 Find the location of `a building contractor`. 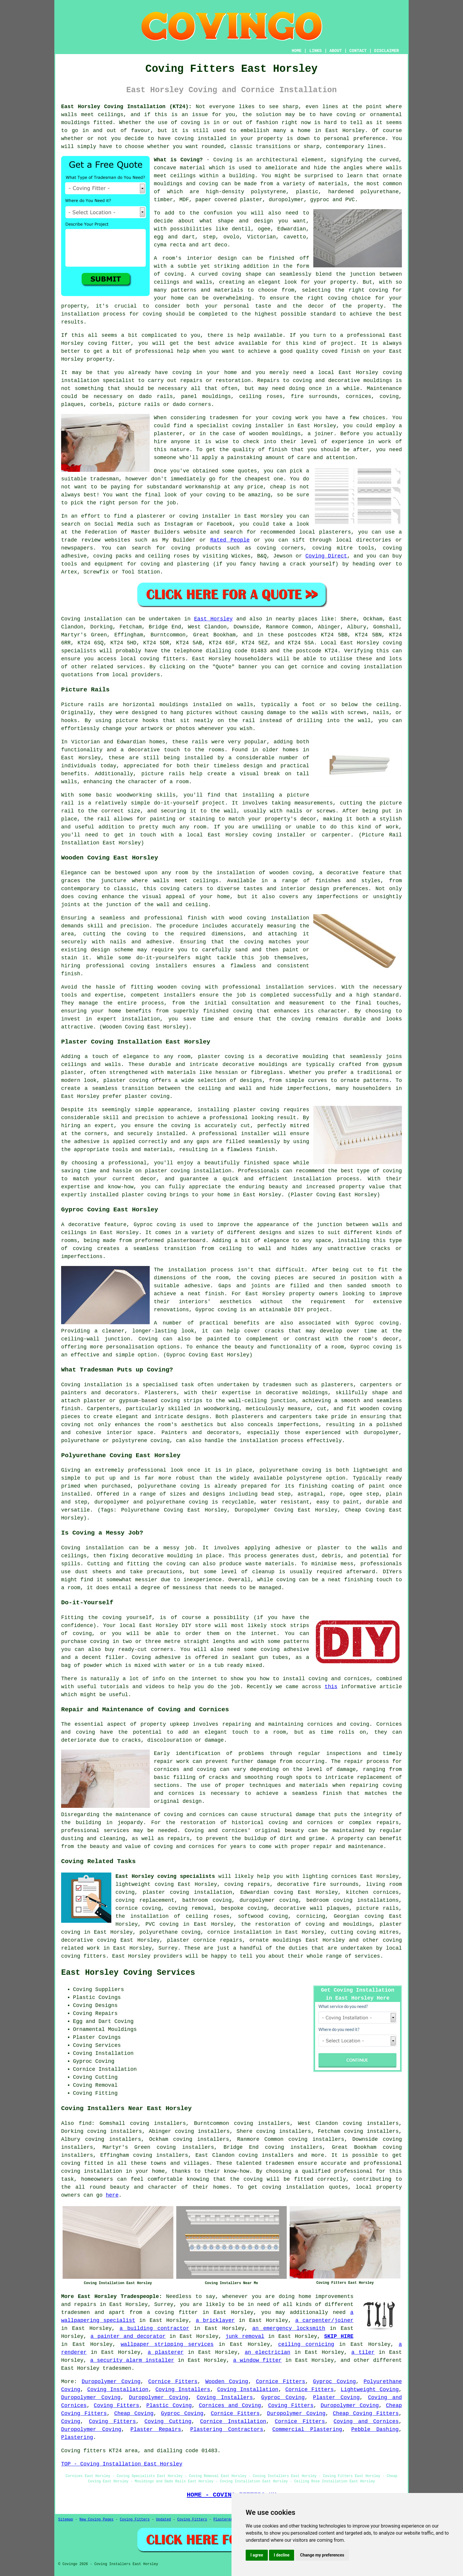

a building contractor is located at coordinates (154, 2328).